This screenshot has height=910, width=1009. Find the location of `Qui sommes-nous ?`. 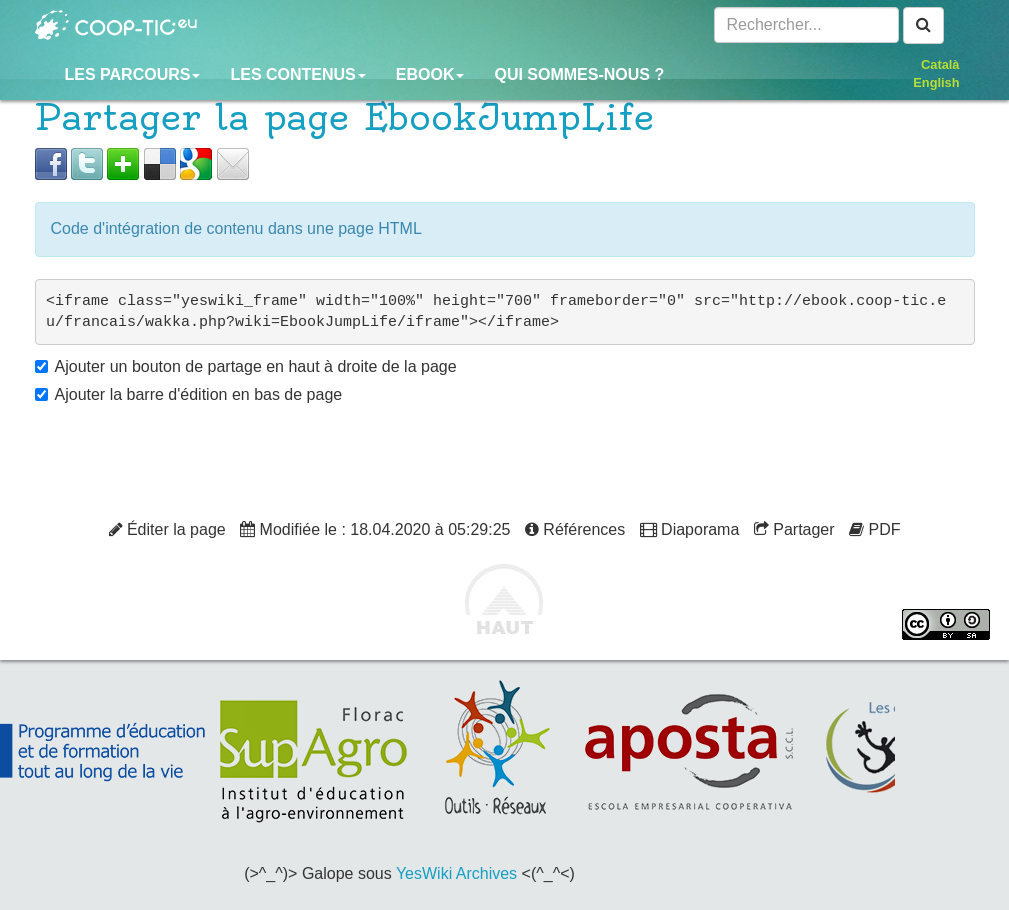

Qui sommes-nous ? is located at coordinates (579, 74).